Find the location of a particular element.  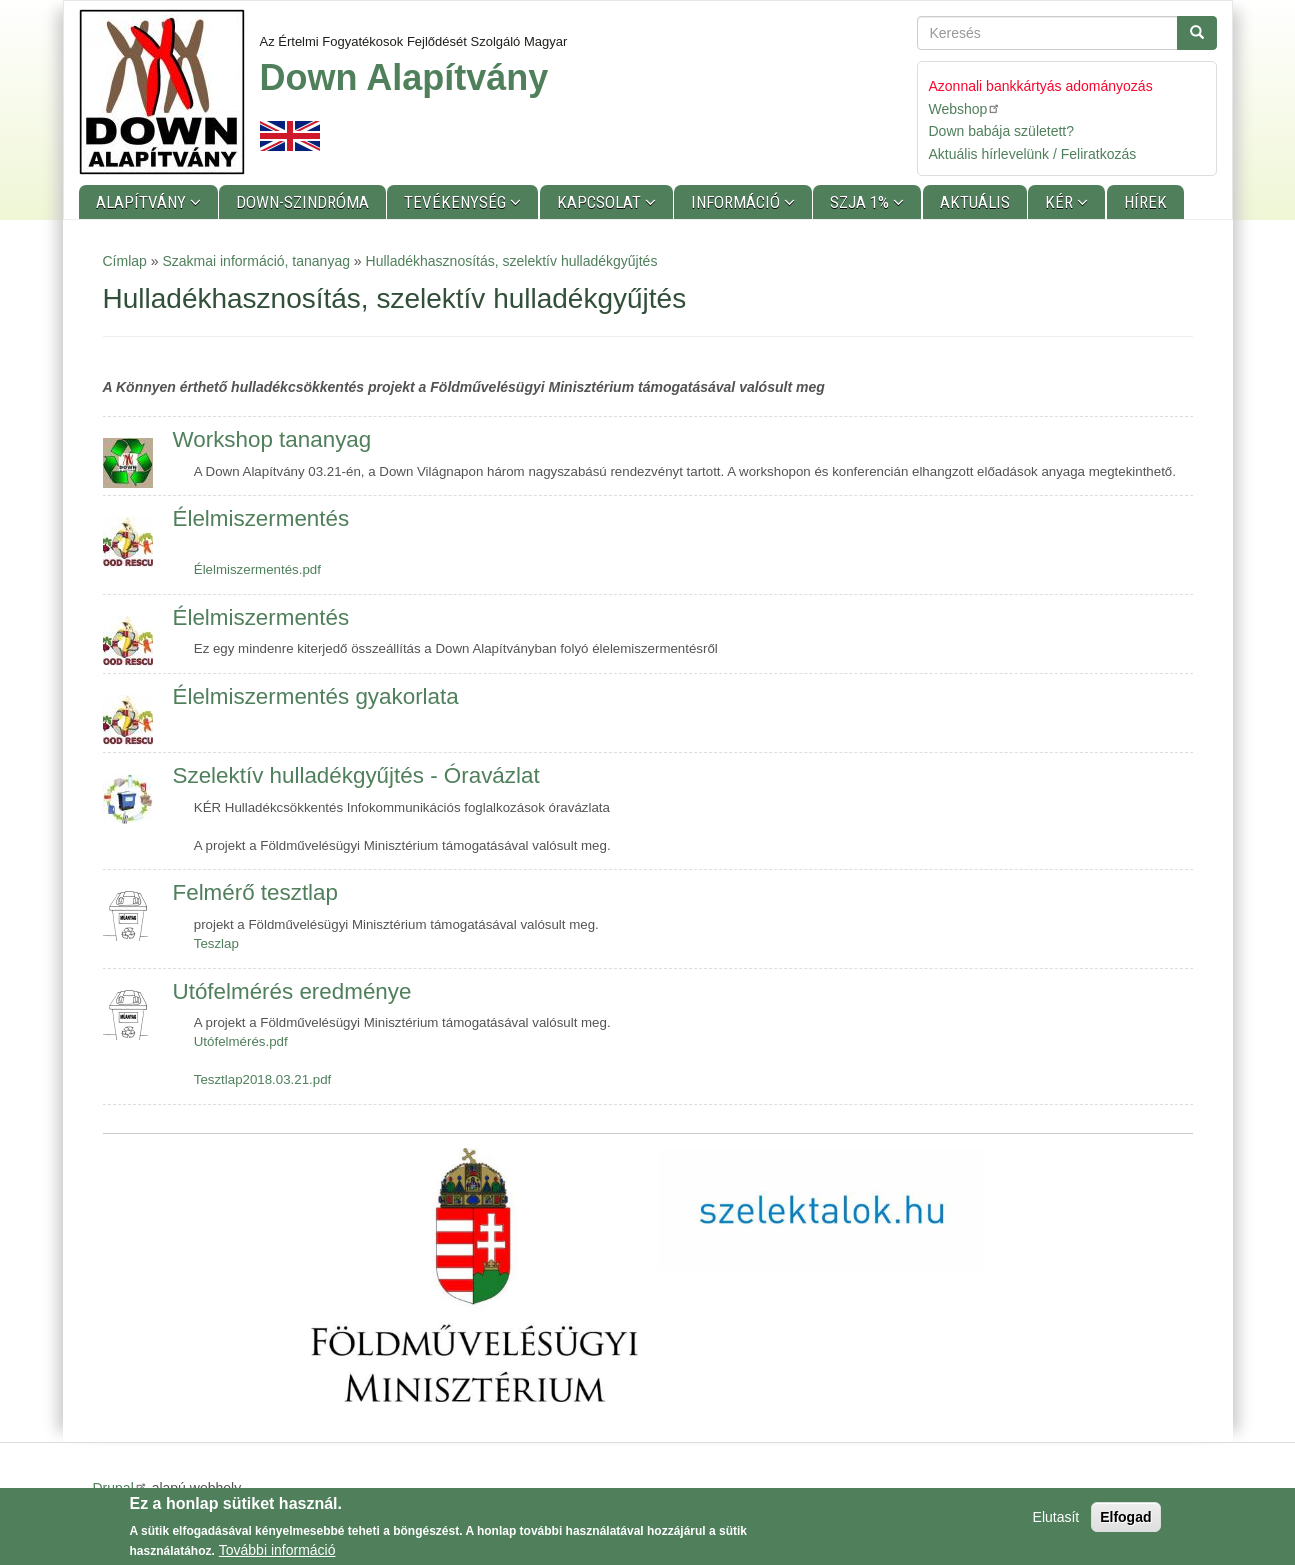

Tesztlap2018.03.21.pdf is located at coordinates (263, 1079).